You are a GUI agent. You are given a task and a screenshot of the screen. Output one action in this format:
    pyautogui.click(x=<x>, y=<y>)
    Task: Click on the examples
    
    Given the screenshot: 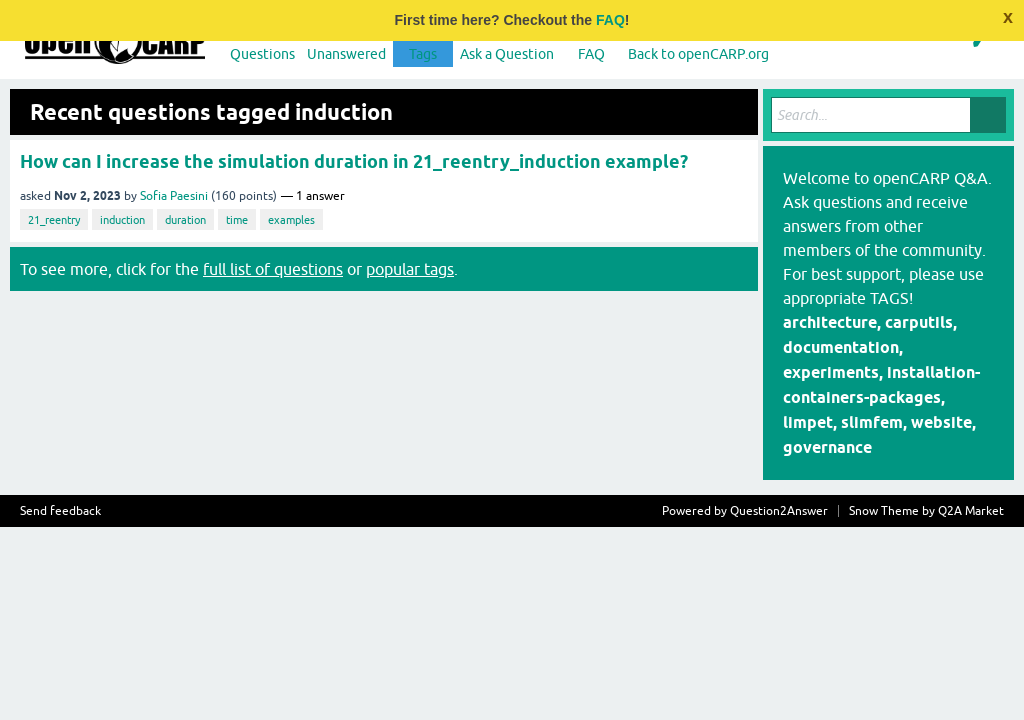 What is the action you would take?
    pyautogui.click(x=291, y=220)
    